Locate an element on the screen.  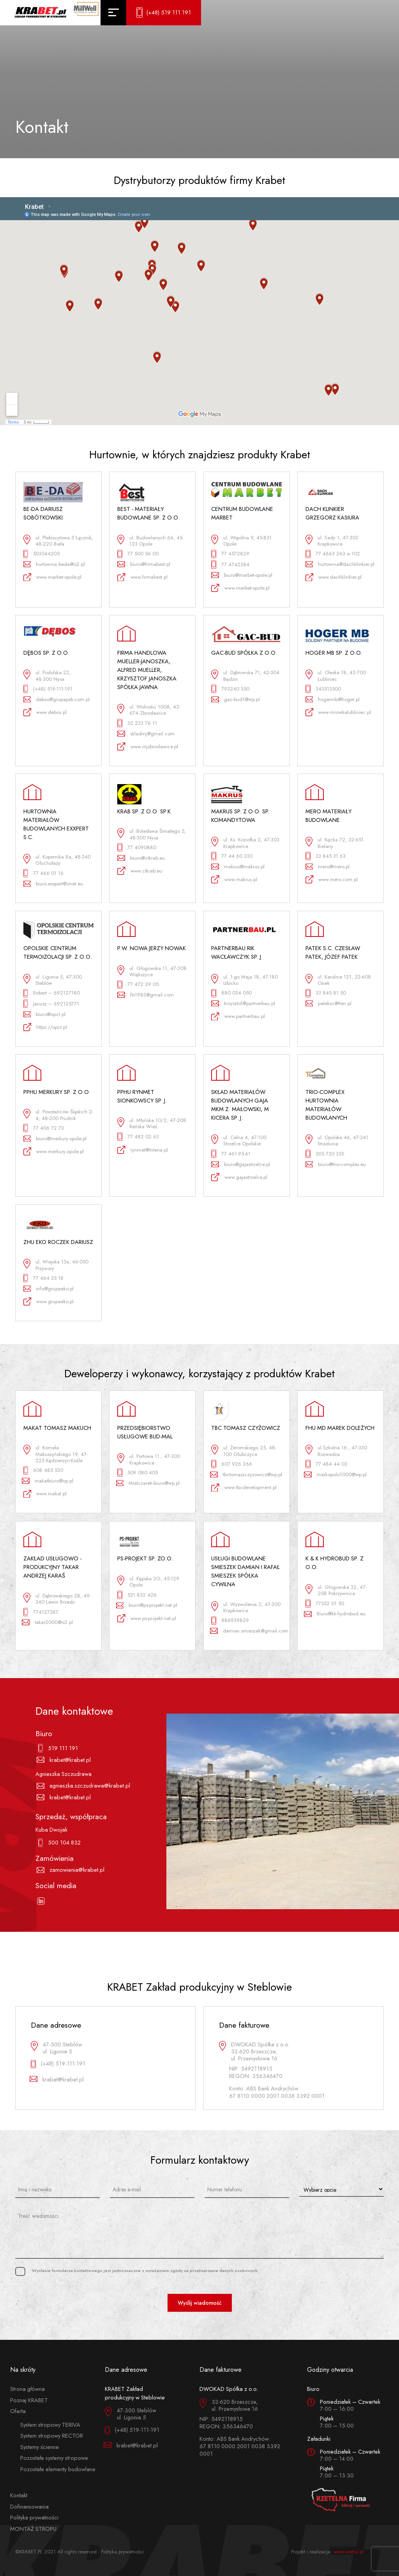
zamowienia@krabet.pl is located at coordinates (71, 1870).